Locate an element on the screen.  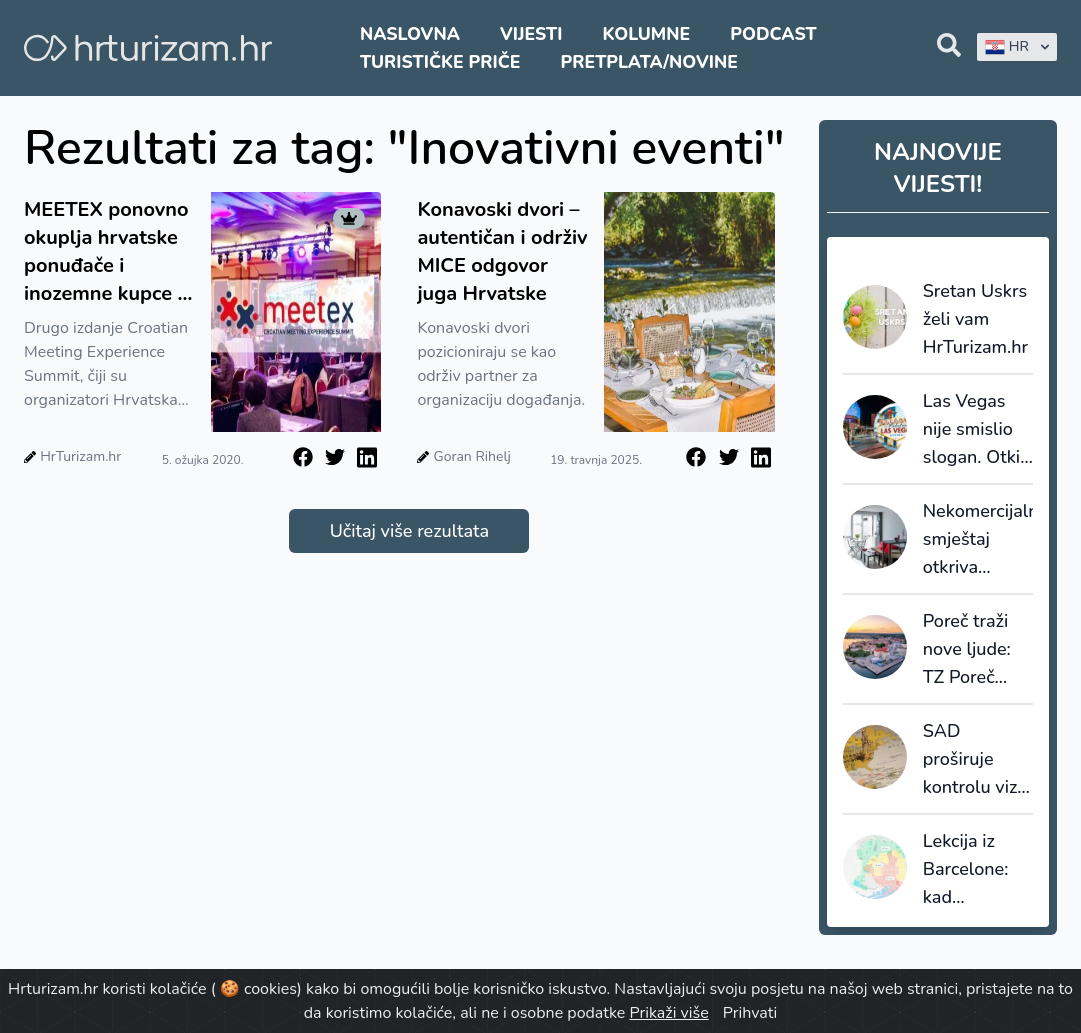
Podcast is located at coordinates (773, 34).